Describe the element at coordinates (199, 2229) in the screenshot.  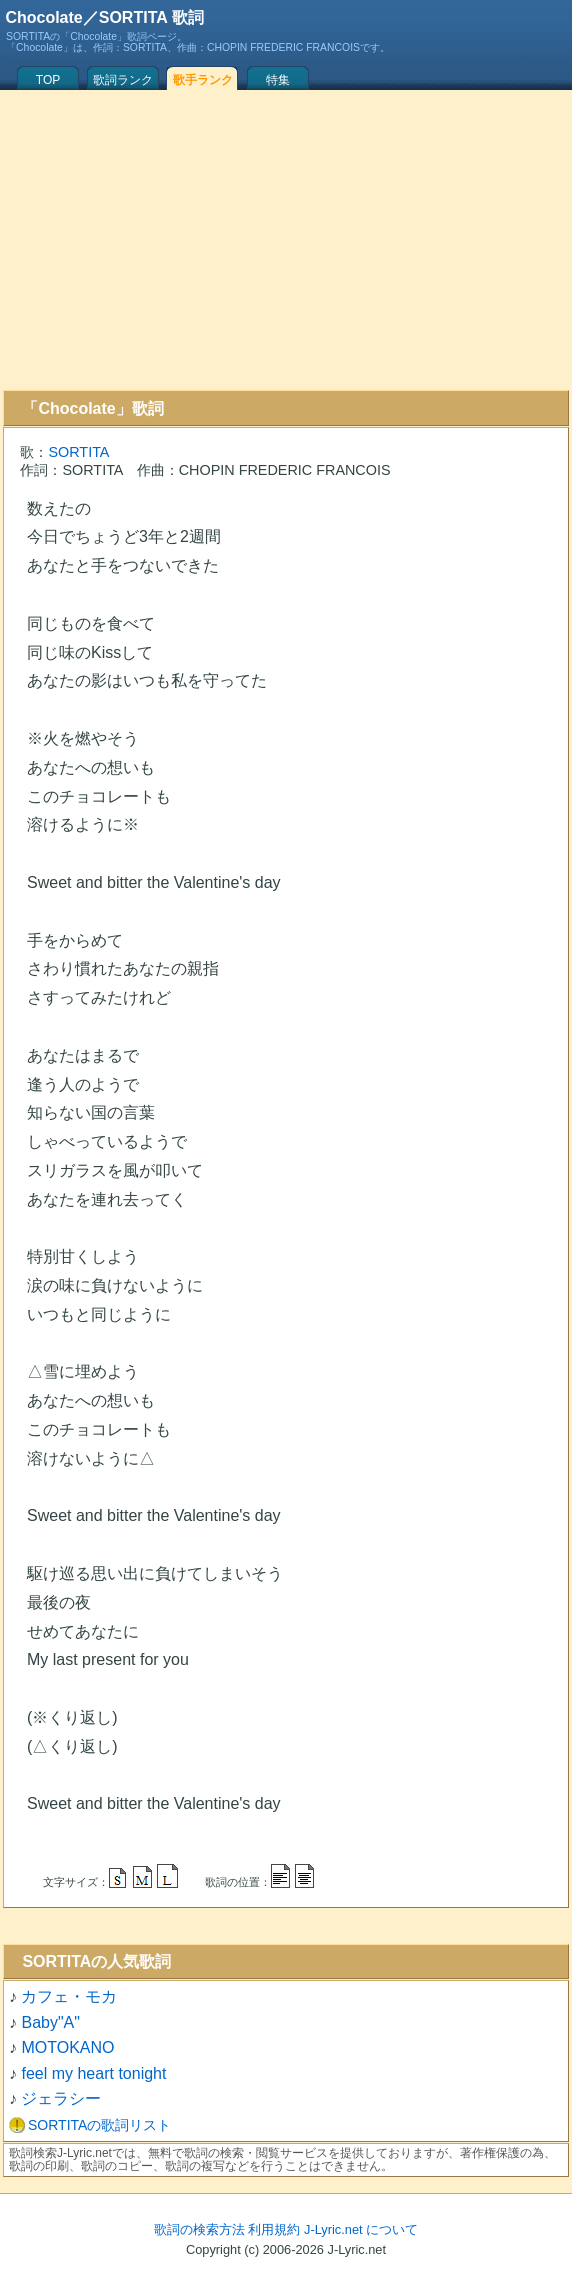
I see `歌詞の検索方法` at that location.